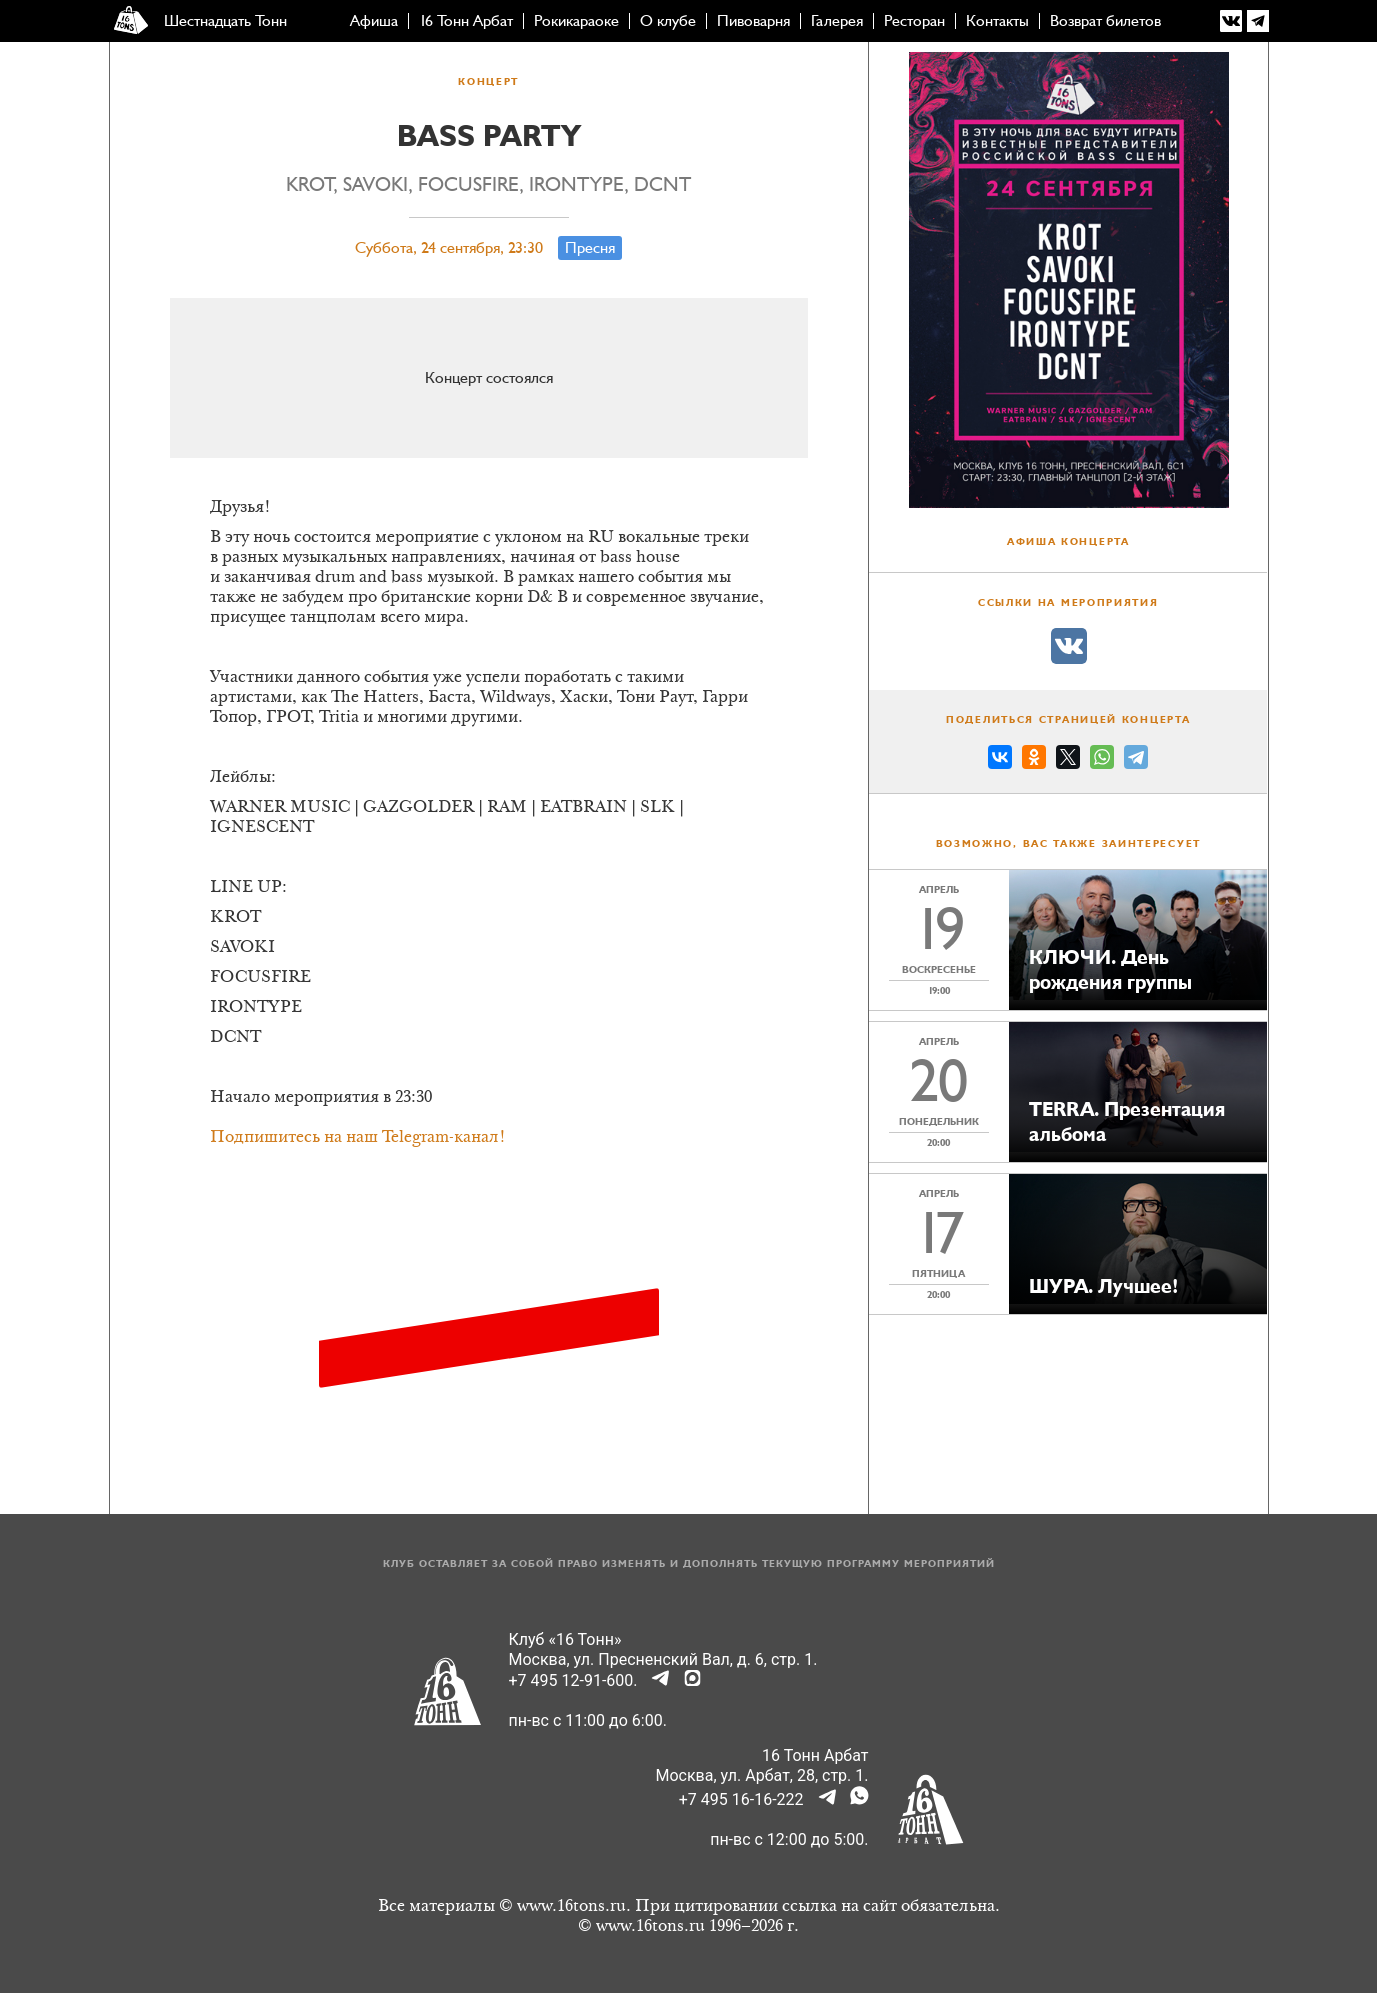 This screenshot has width=1377, height=1993. Describe the element at coordinates (762, 1775) in the screenshot. I see `Москва, ул. Арбат, 28, стр. 1.` at that location.